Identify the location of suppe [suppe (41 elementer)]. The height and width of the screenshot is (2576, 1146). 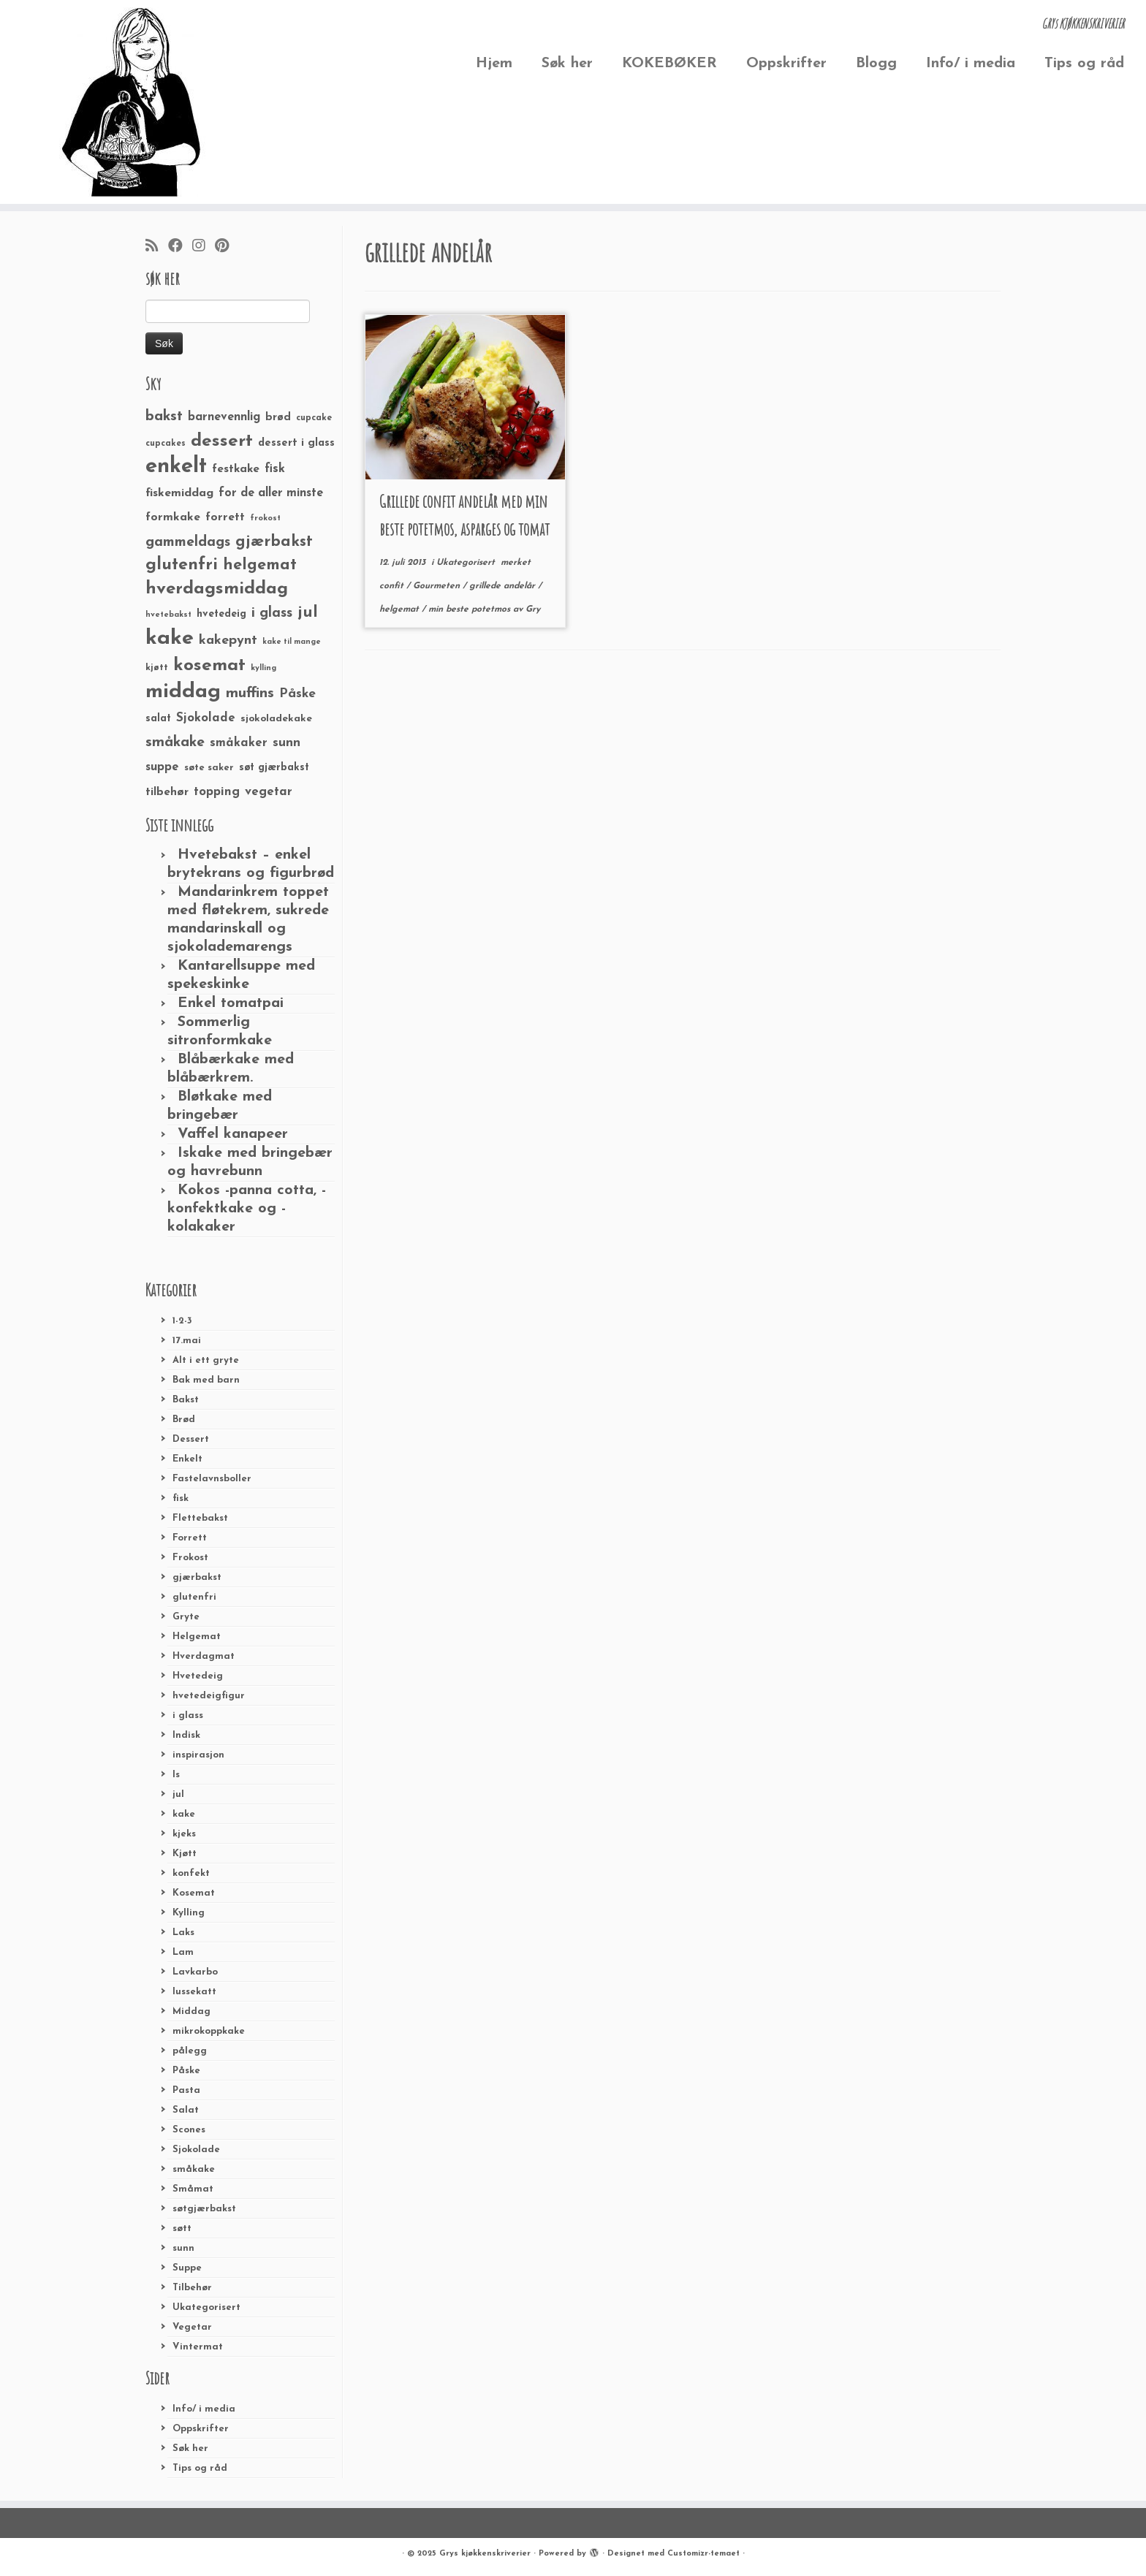
(162, 767).